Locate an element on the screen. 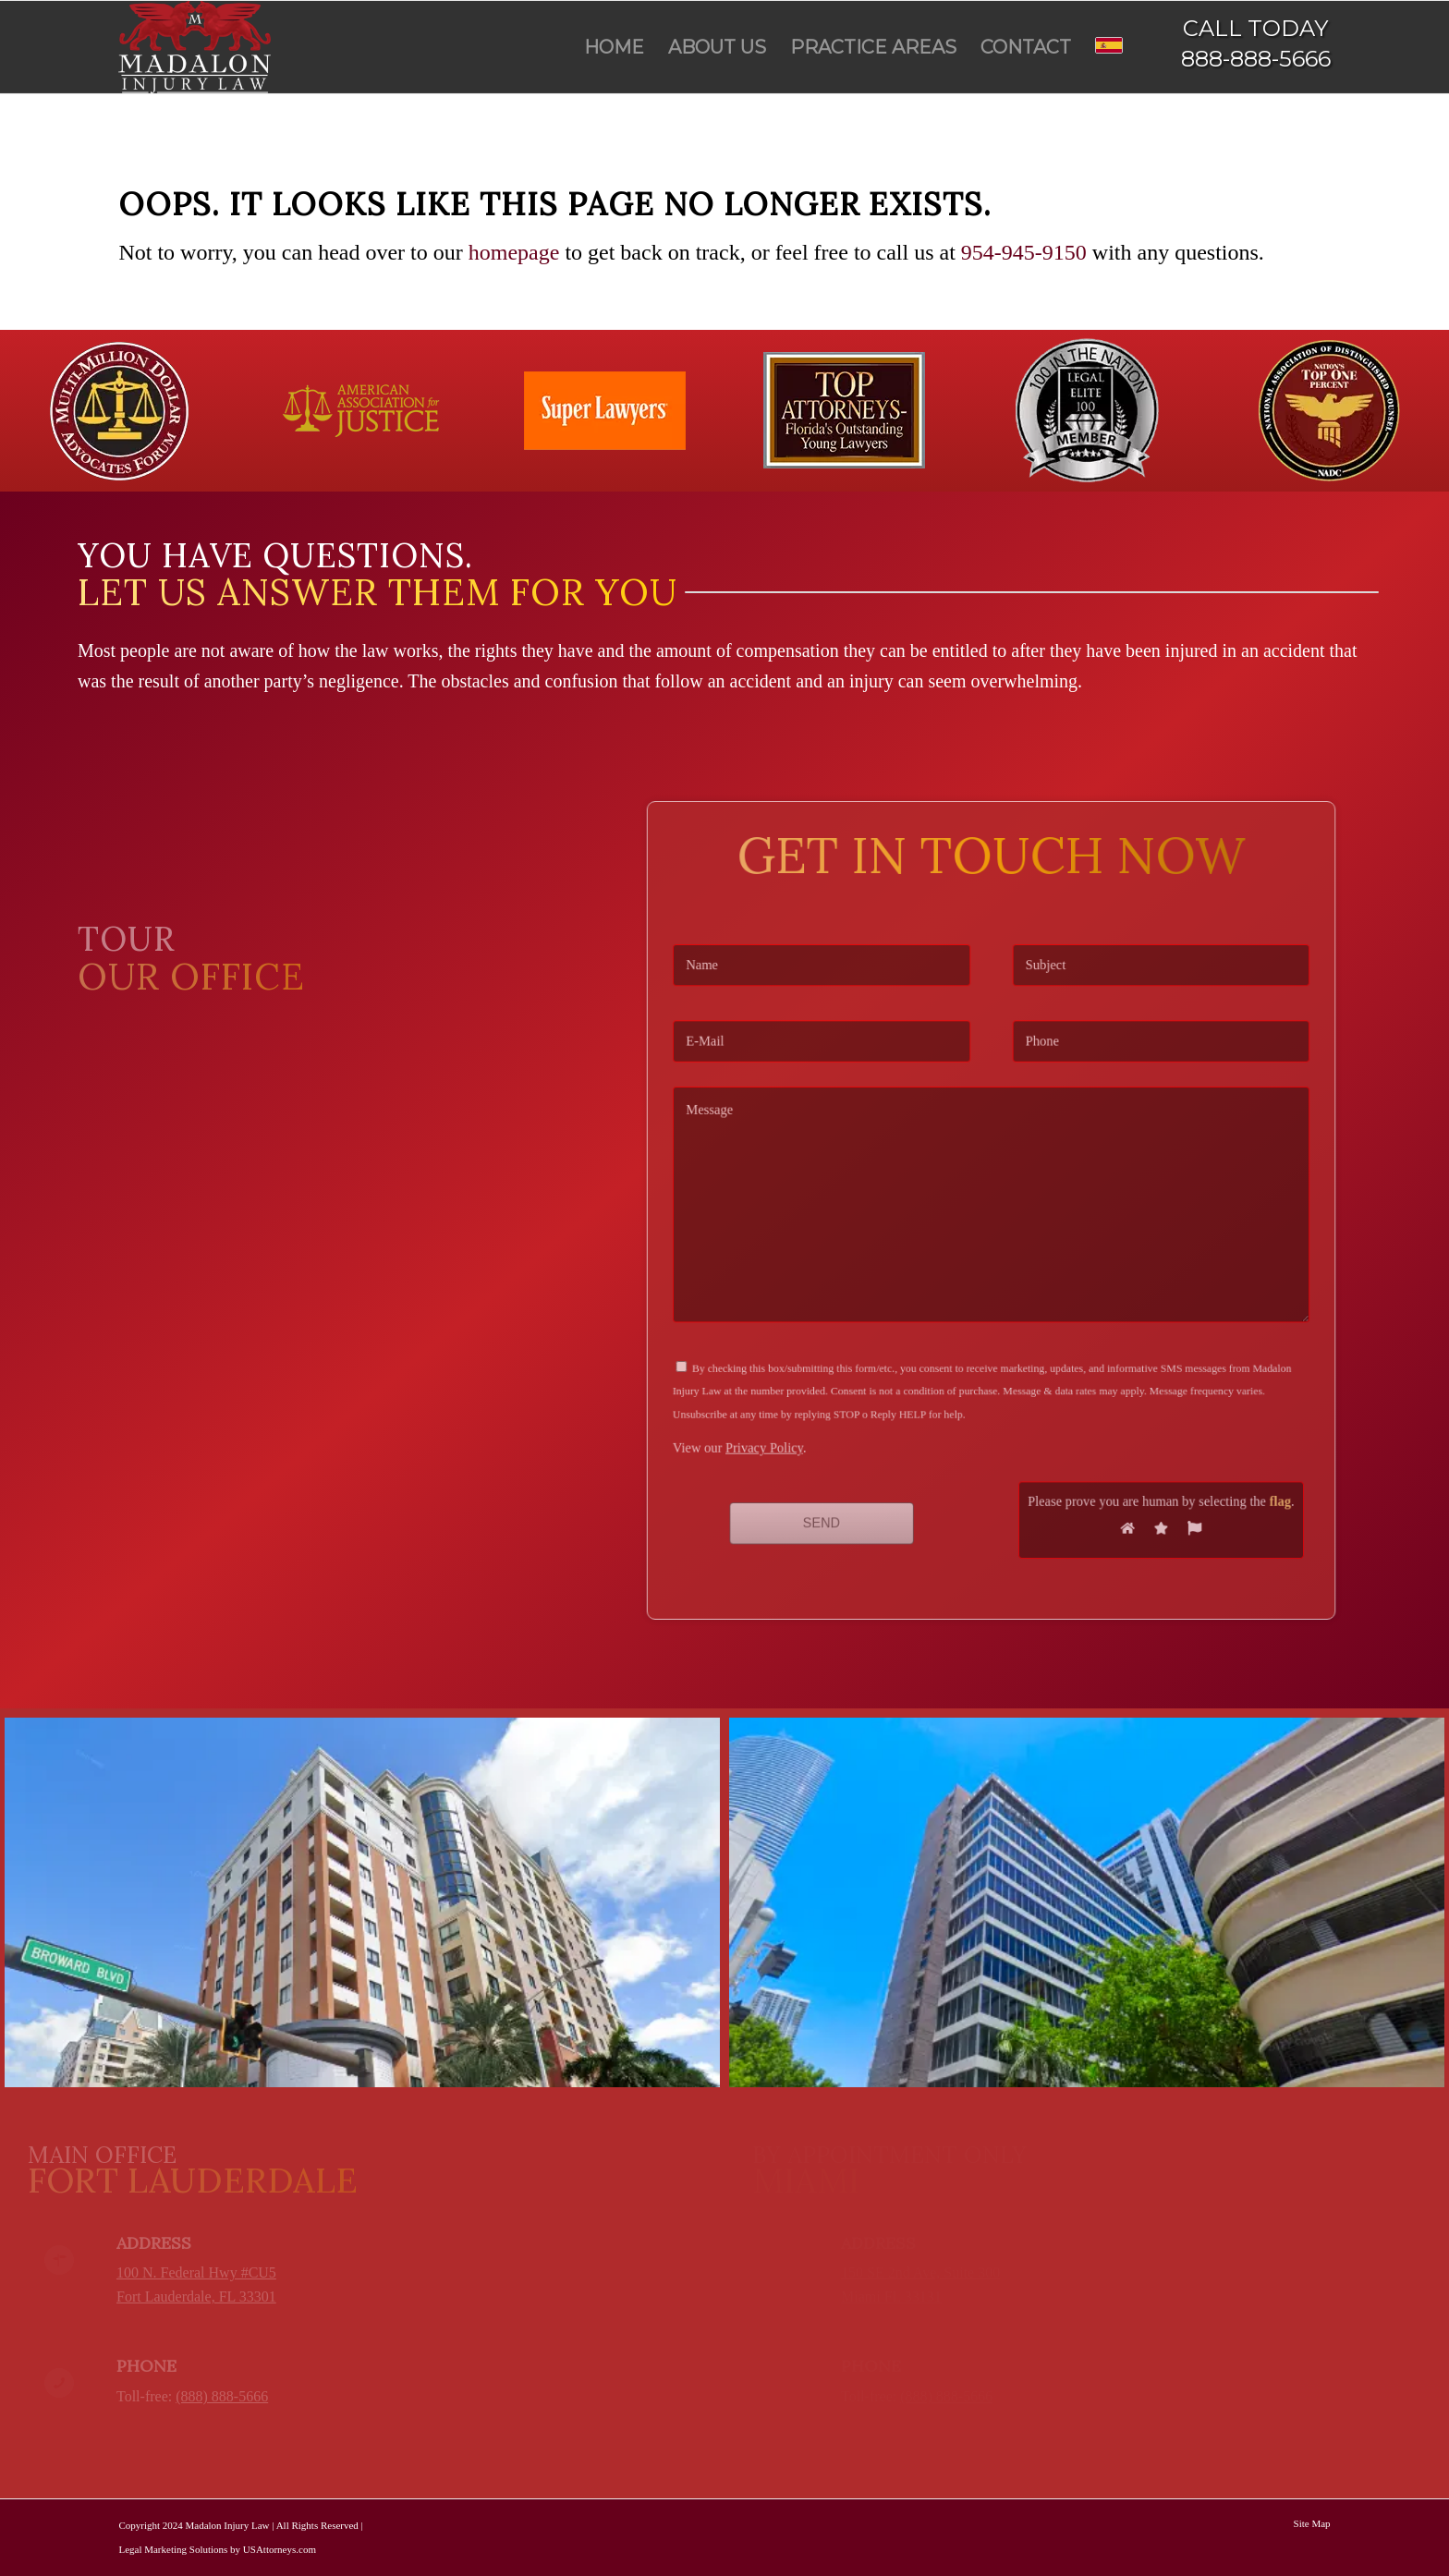  [menuitem] is located at coordinates (614, 47).